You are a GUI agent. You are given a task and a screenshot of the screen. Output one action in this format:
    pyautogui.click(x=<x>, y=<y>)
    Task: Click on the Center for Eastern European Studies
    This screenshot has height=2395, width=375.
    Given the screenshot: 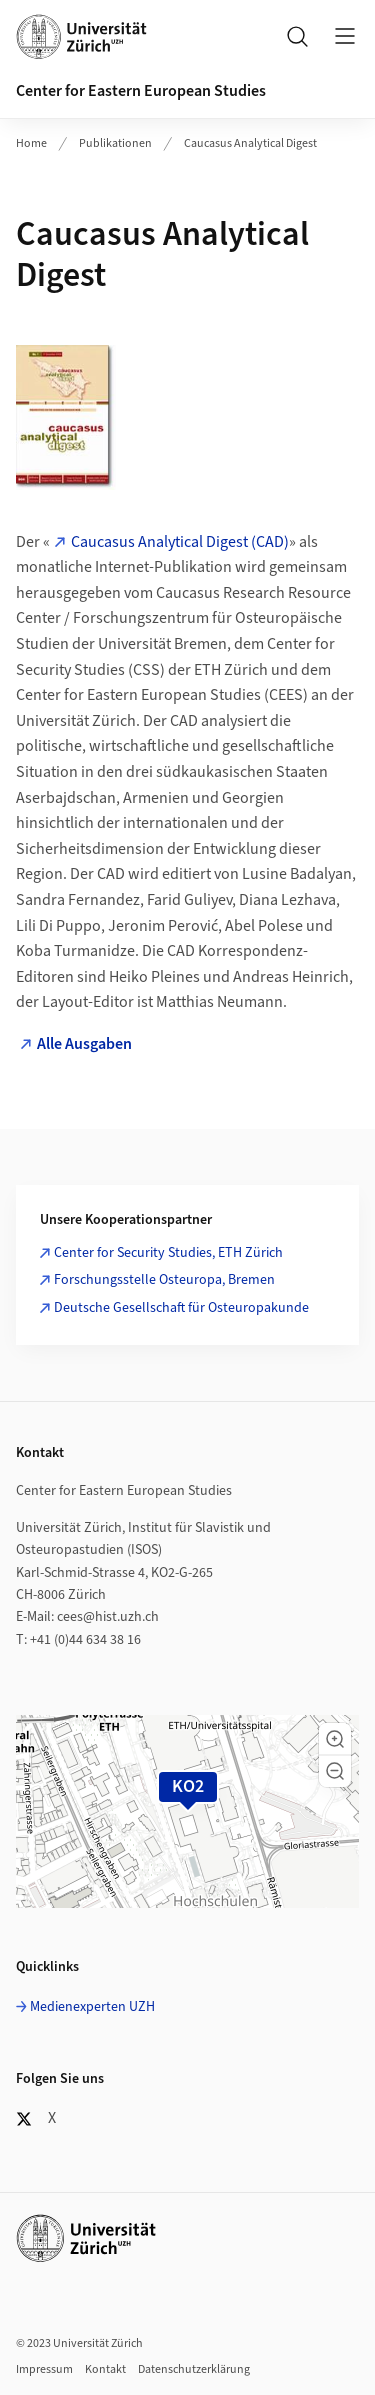 What is the action you would take?
    pyautogui.click(x=141, y=91)
    